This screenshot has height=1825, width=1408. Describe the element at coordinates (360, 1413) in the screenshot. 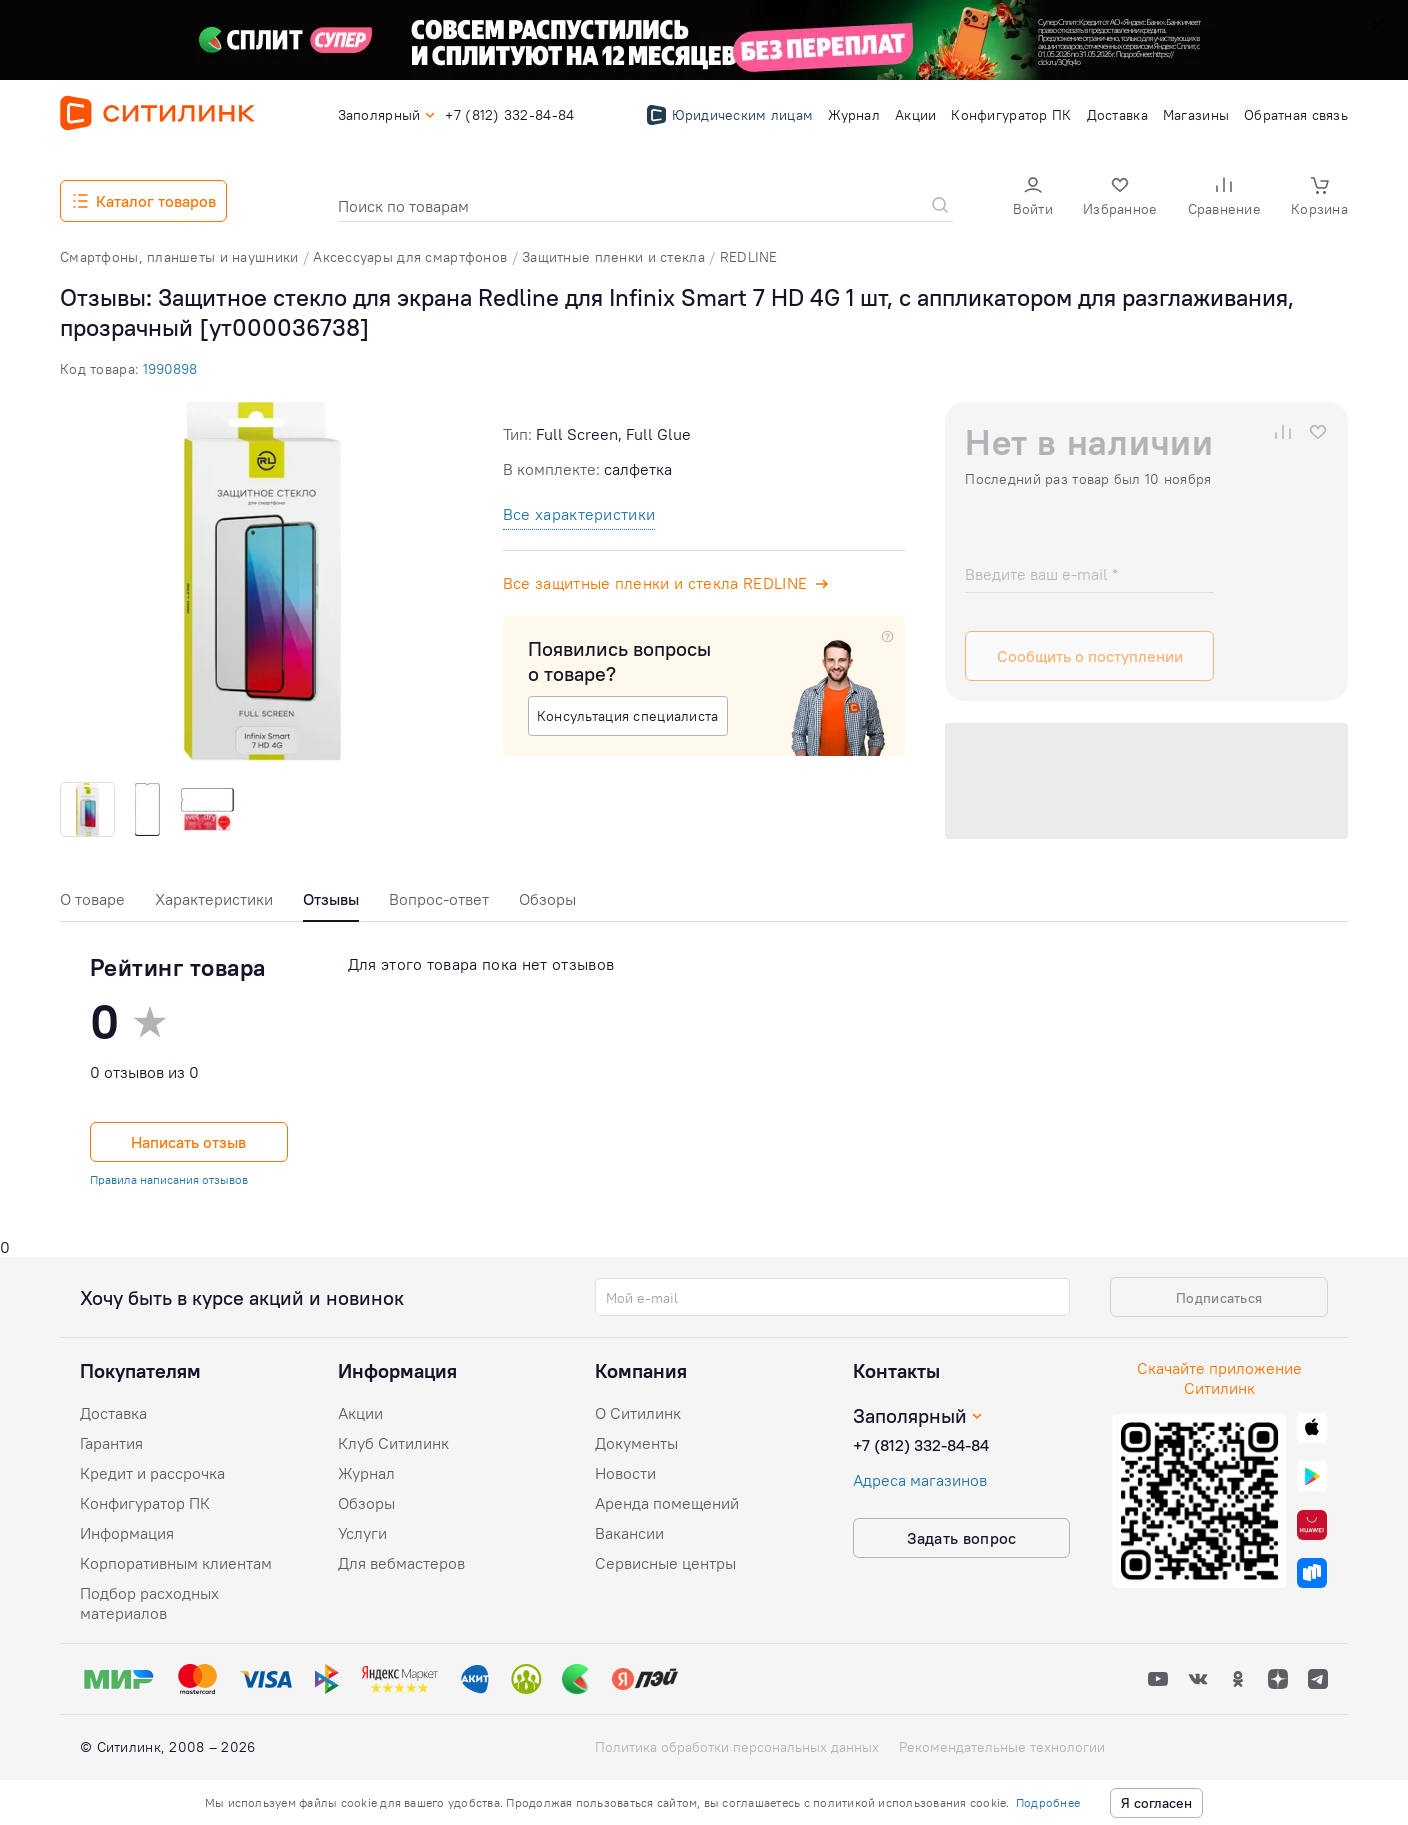

I see `Акции` at that location.